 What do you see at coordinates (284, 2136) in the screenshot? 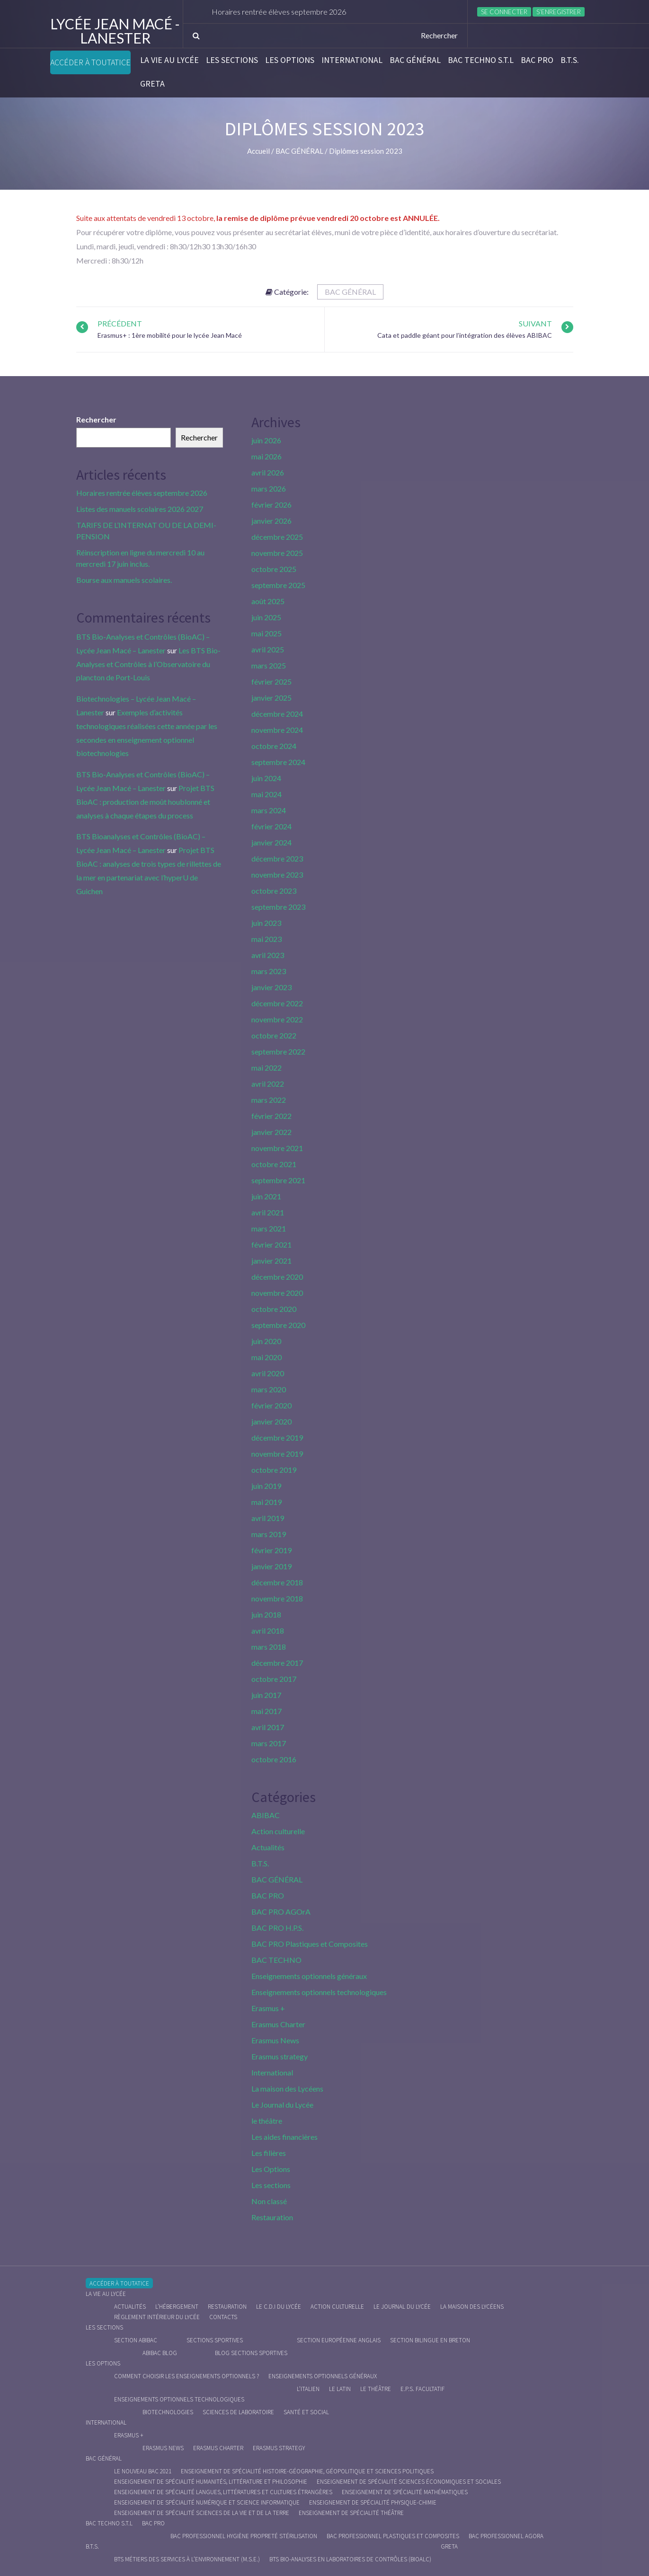
I see `Les aides financières` at bounding box center [284, 2136].